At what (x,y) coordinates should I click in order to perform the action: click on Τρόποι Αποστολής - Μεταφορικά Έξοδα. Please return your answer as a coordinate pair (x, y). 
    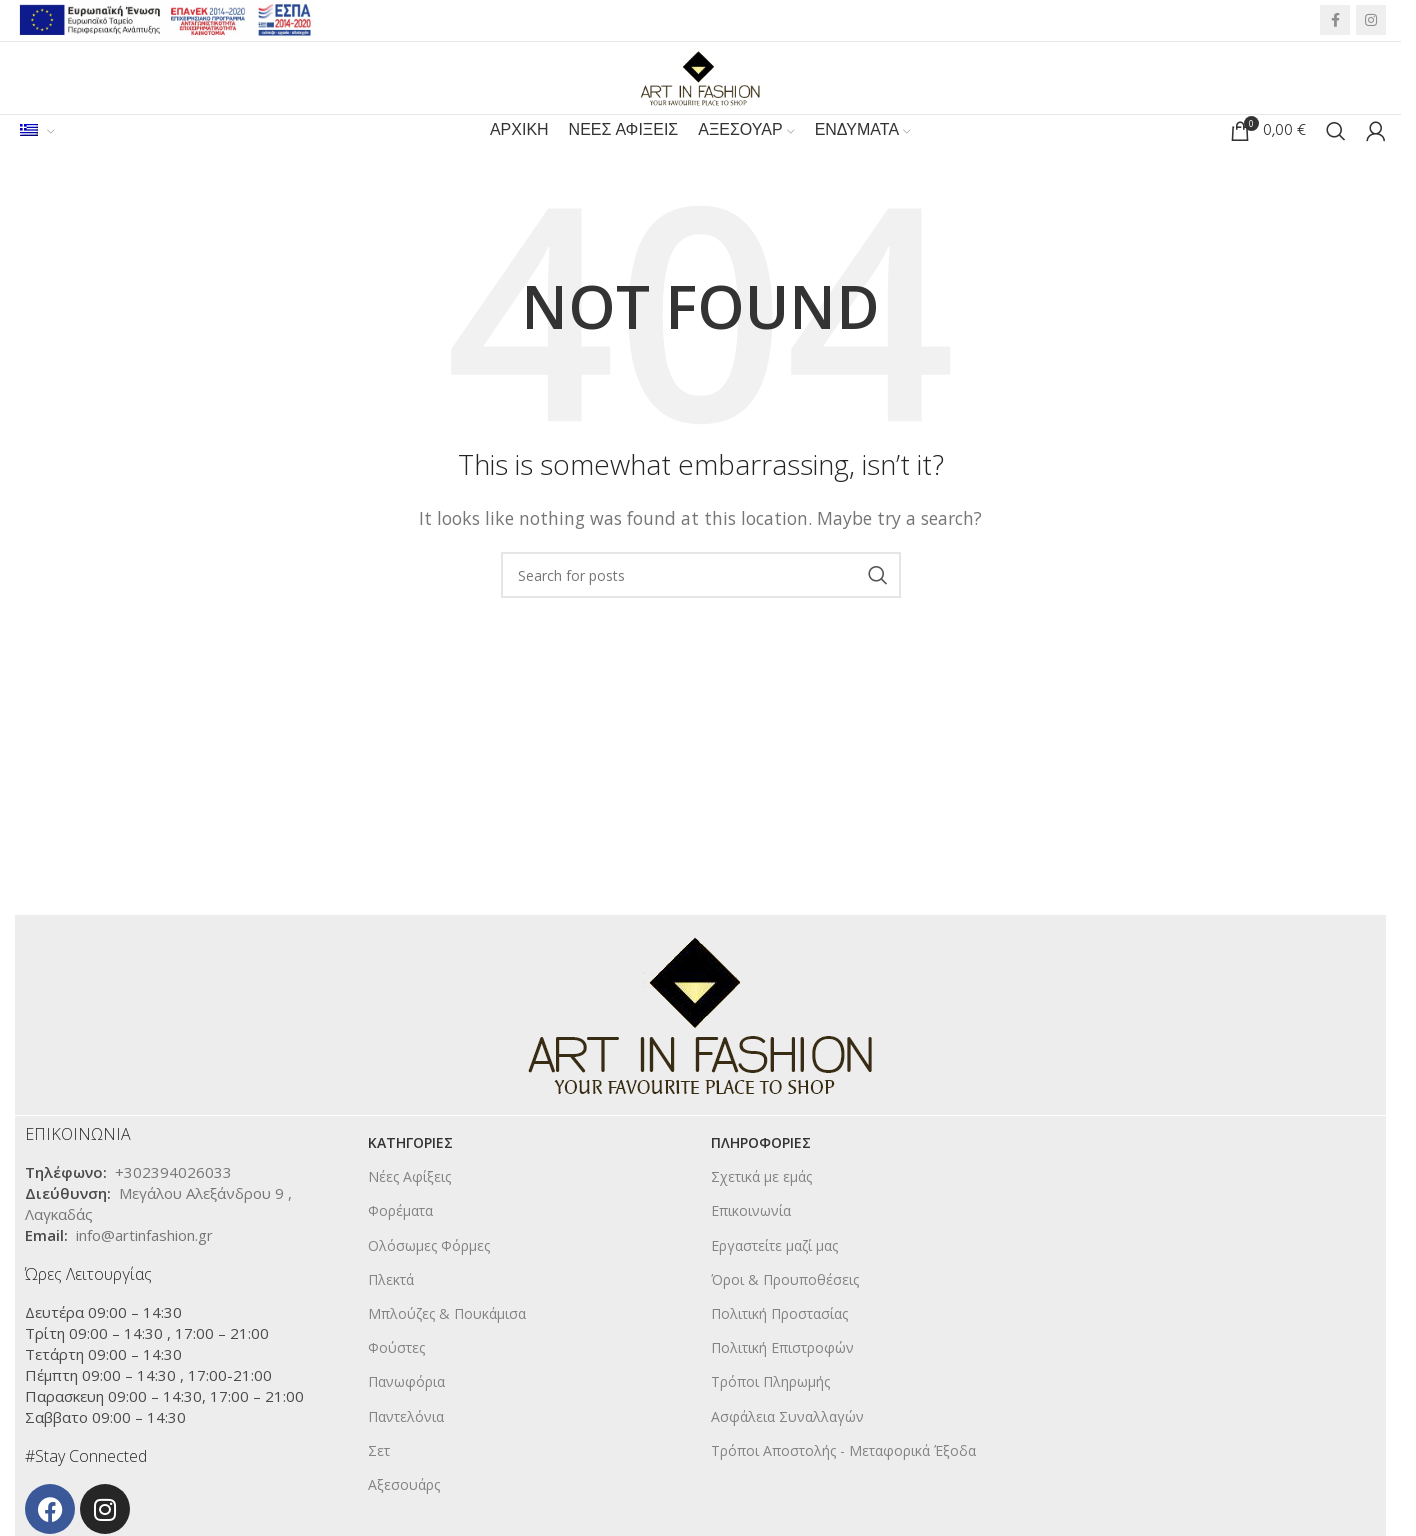
    Looking at the image, I should click on (843, 1485).